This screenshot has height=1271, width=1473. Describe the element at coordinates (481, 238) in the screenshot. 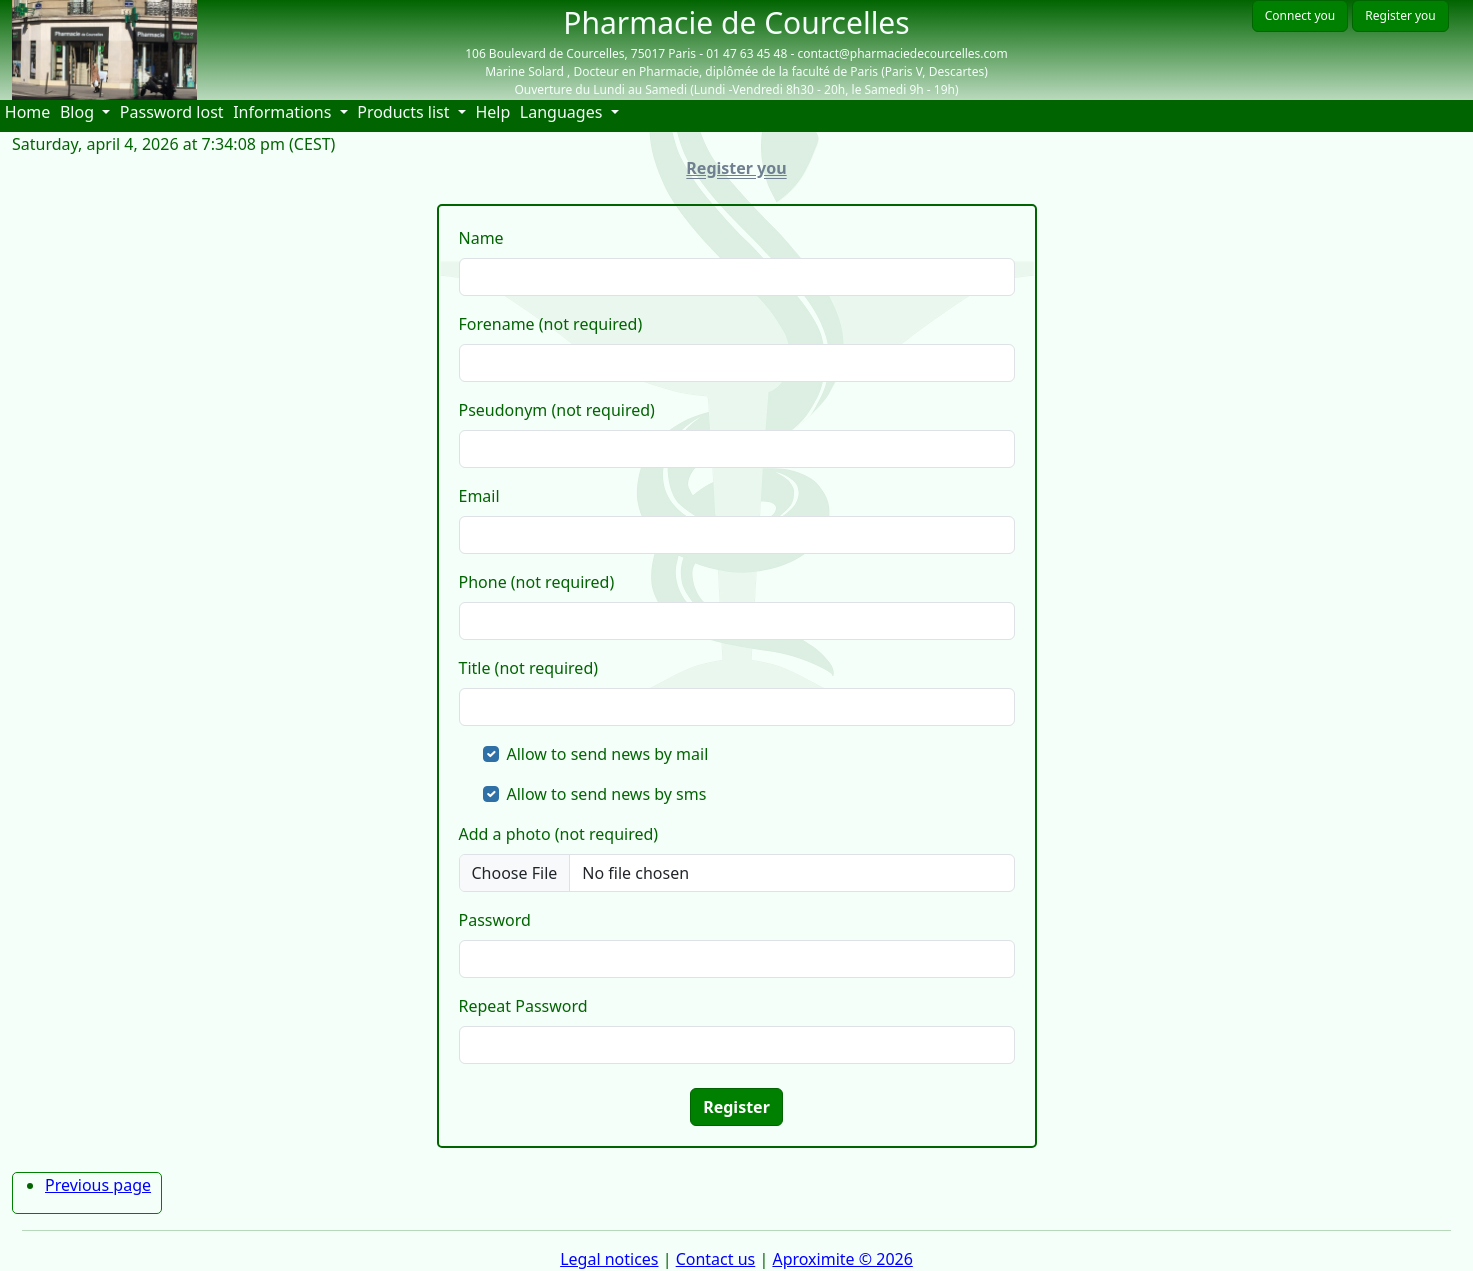

I see `Name` at that location.